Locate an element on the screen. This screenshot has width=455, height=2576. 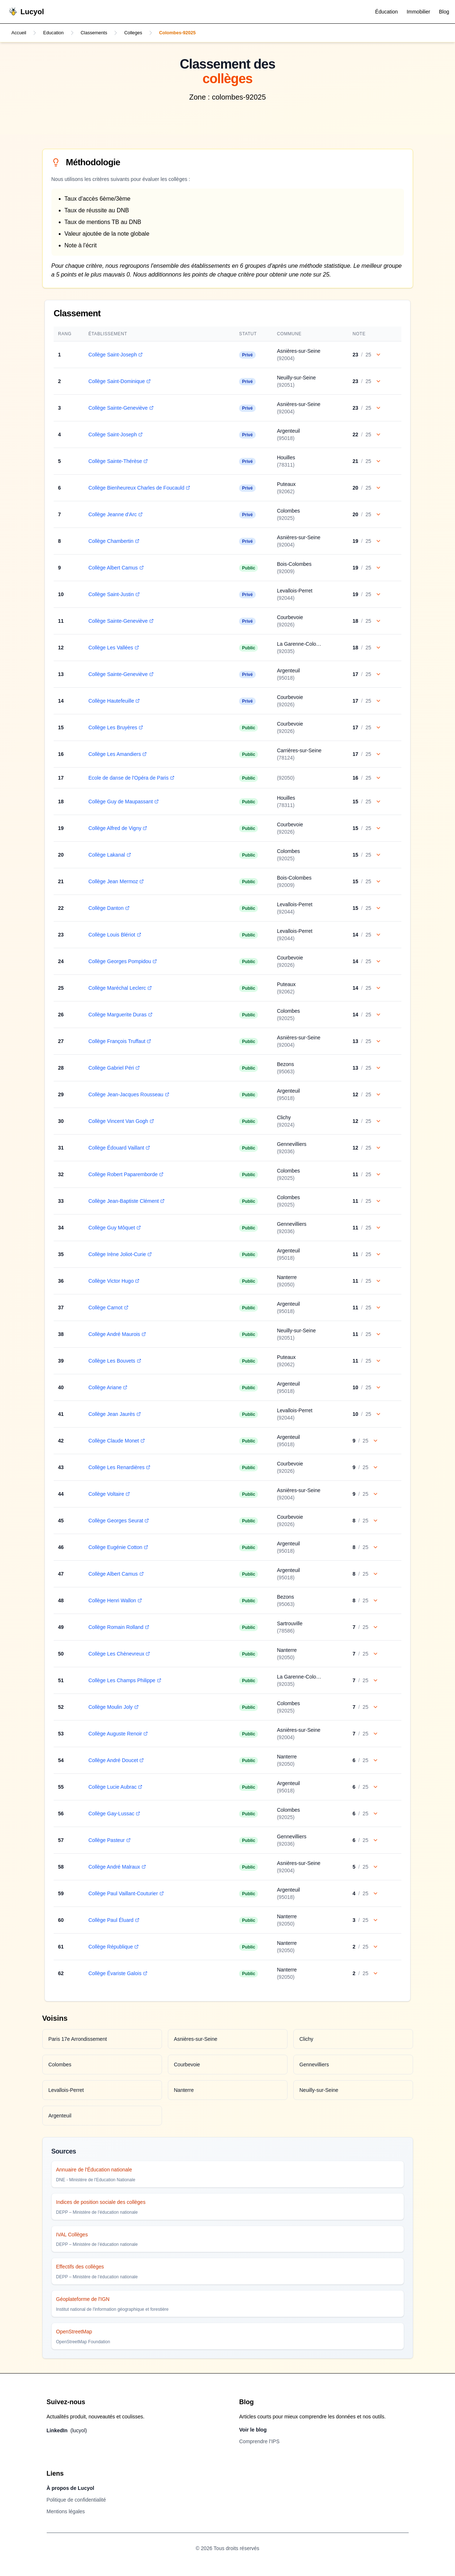
Collège Gay-Lussac is located at coordinates (112, 1814).